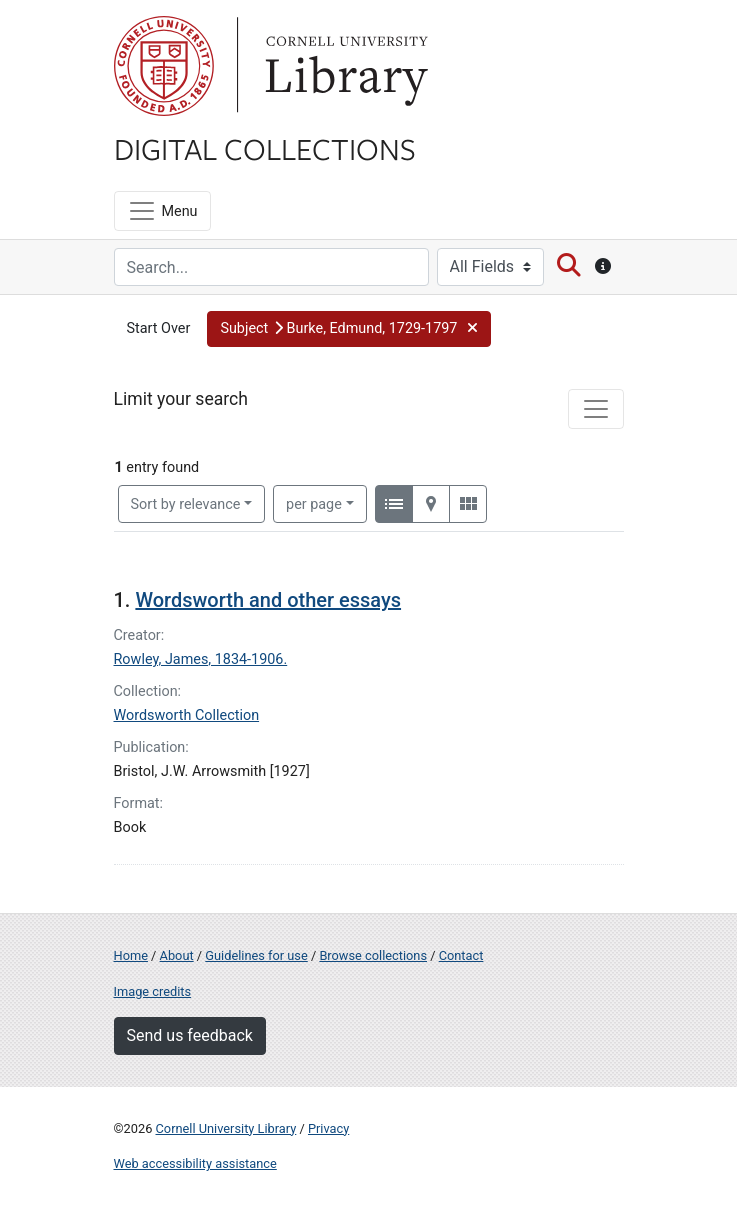 The image size is (737, 1221). I want to click on Digital Collections, so click(265, 148).